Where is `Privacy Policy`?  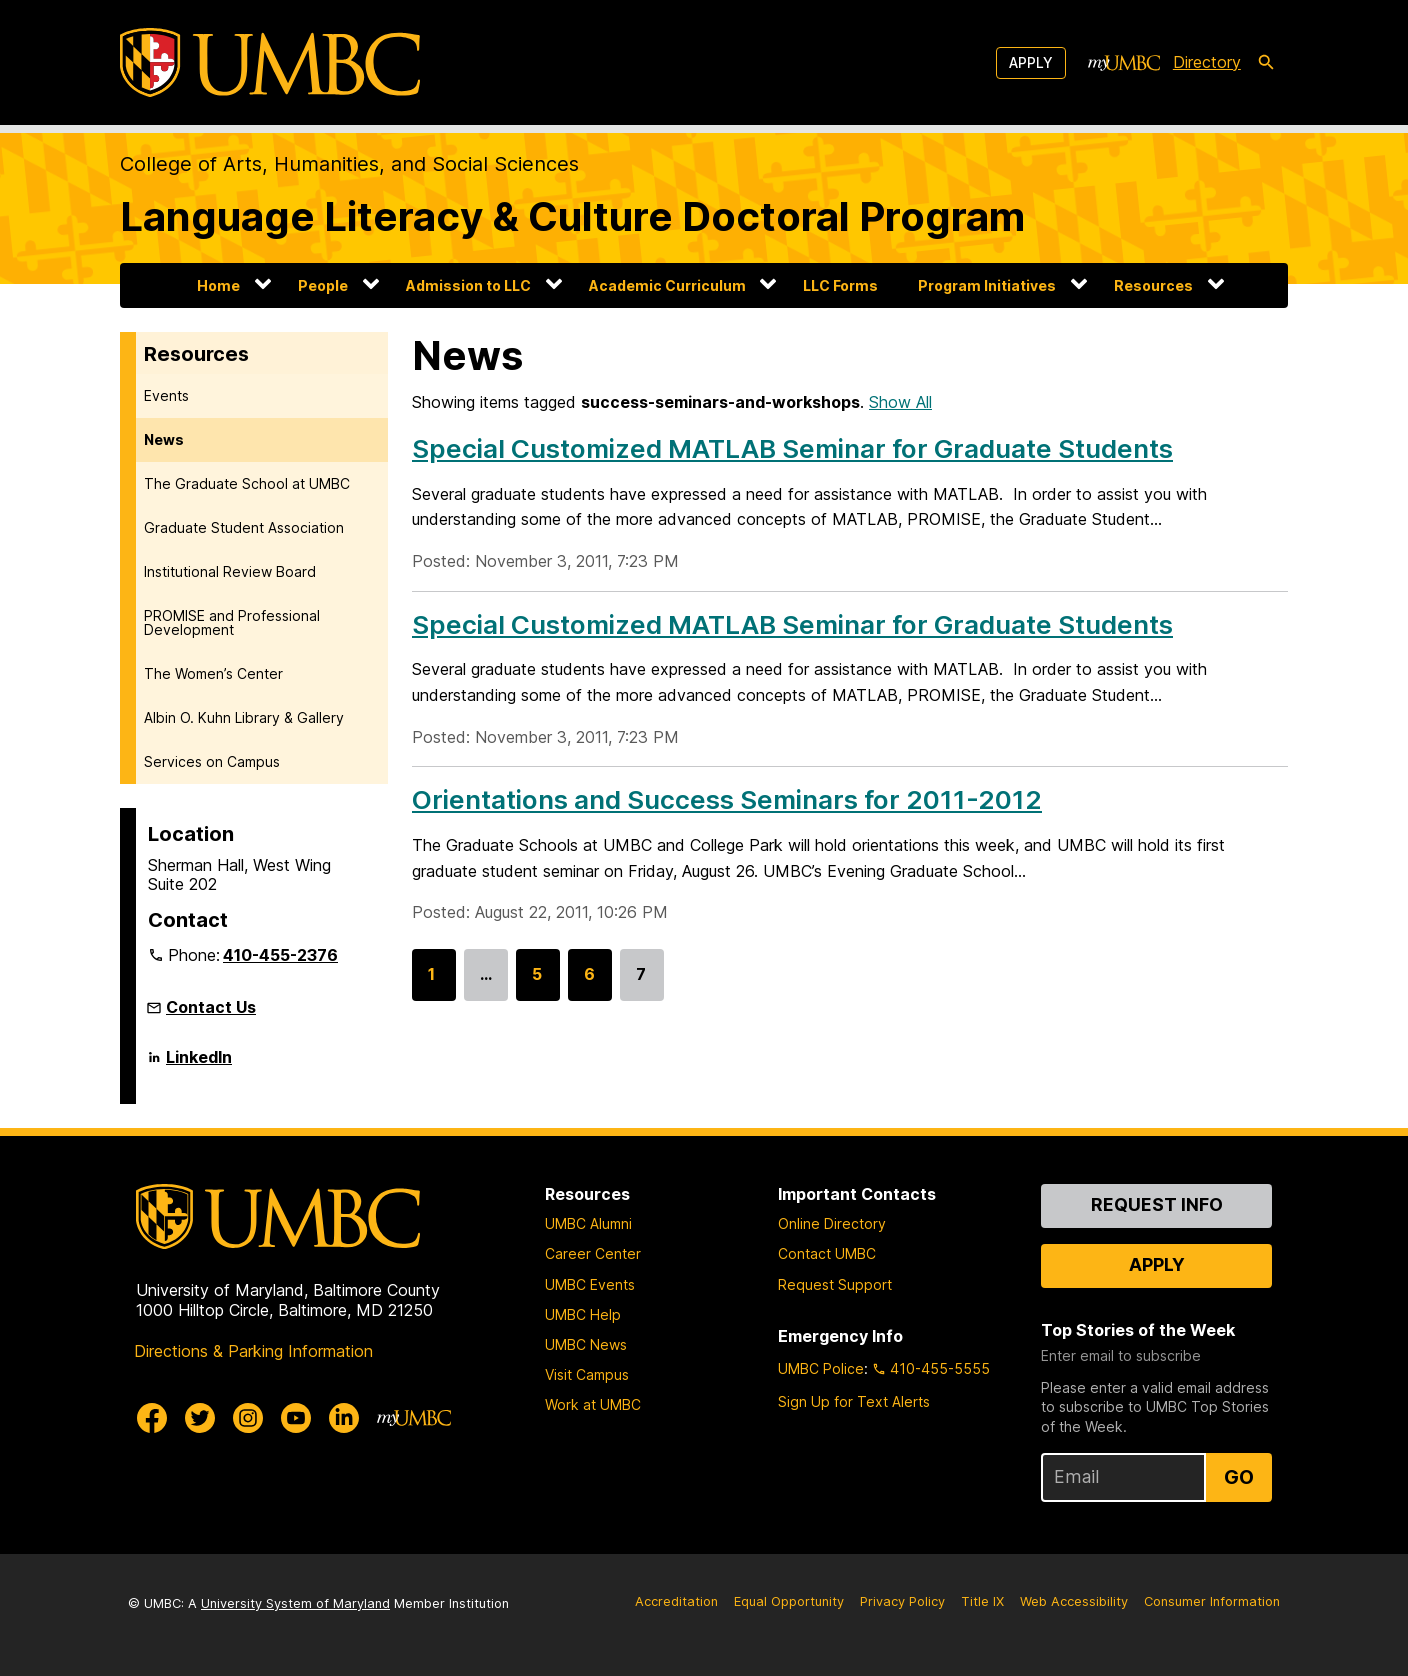 Privacy Policy is located at coordinates (902, 1601).